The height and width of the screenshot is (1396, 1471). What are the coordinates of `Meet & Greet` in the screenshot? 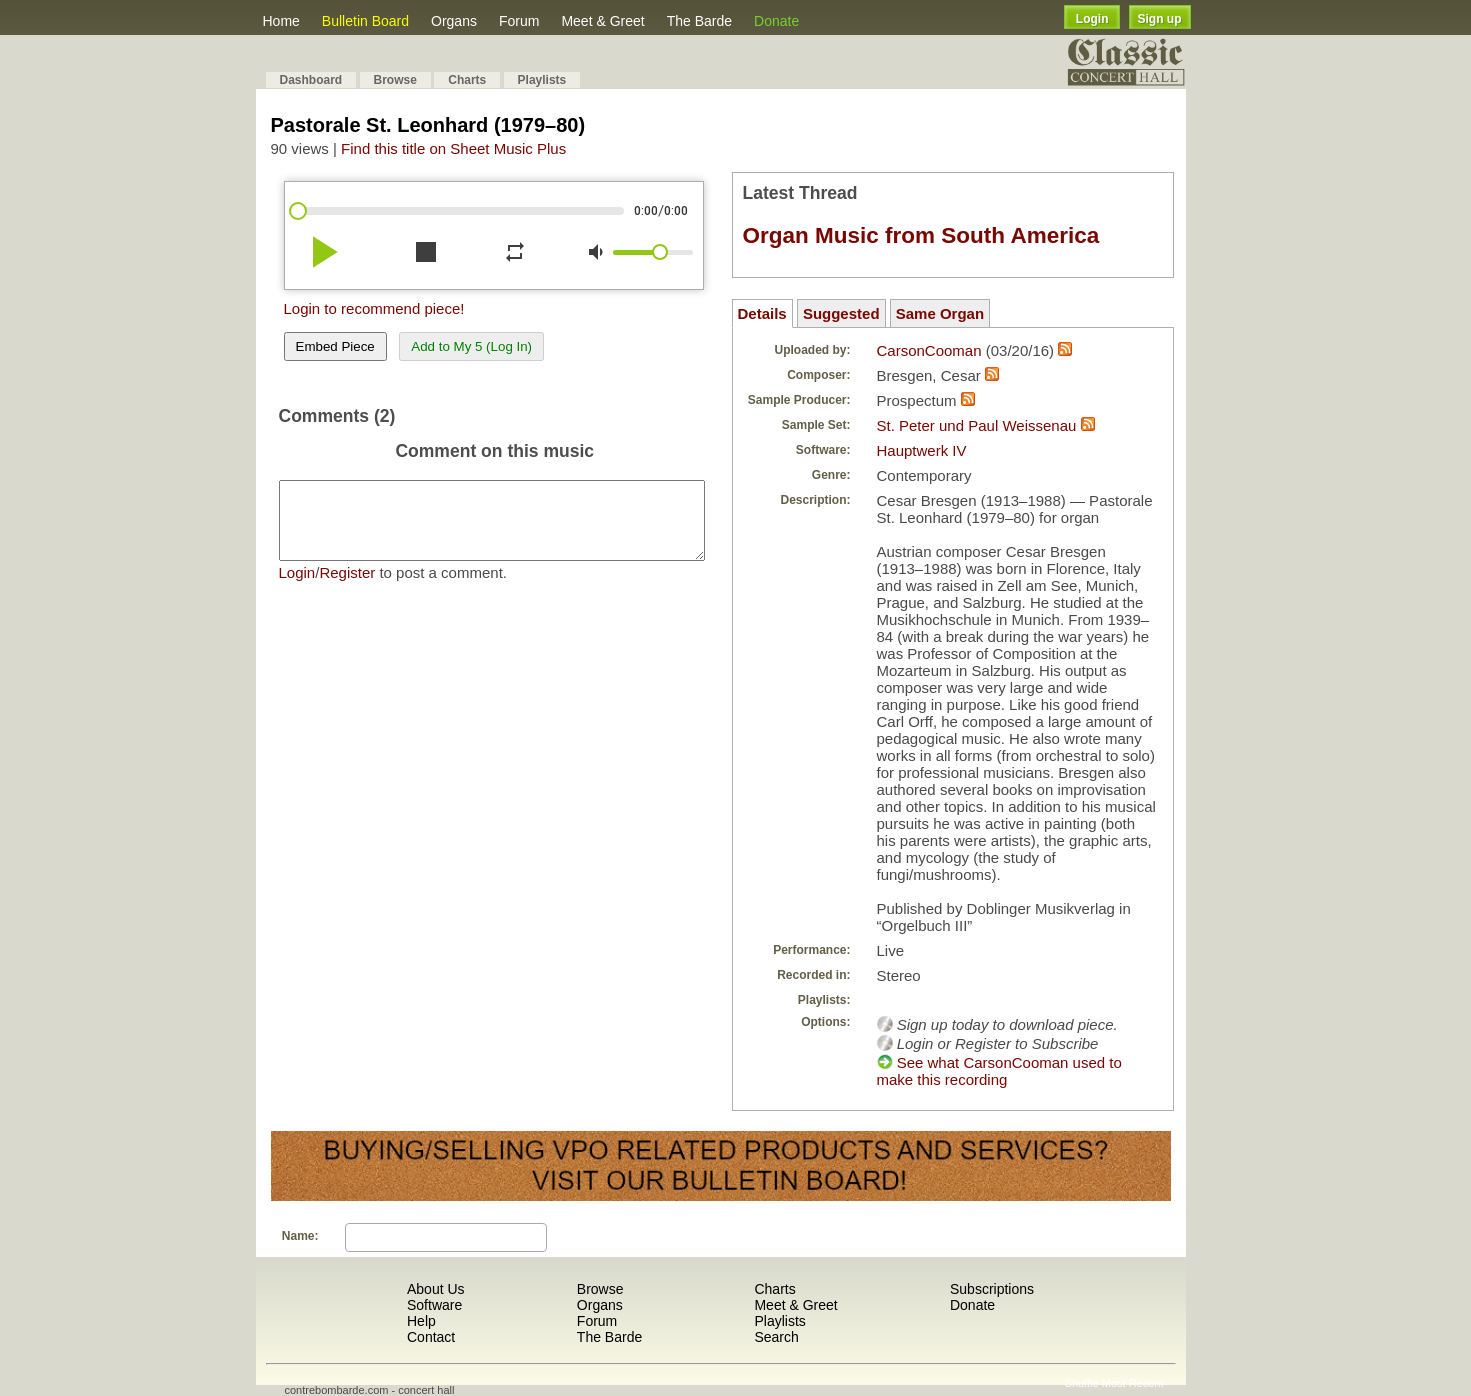 It's located at (602, 21).